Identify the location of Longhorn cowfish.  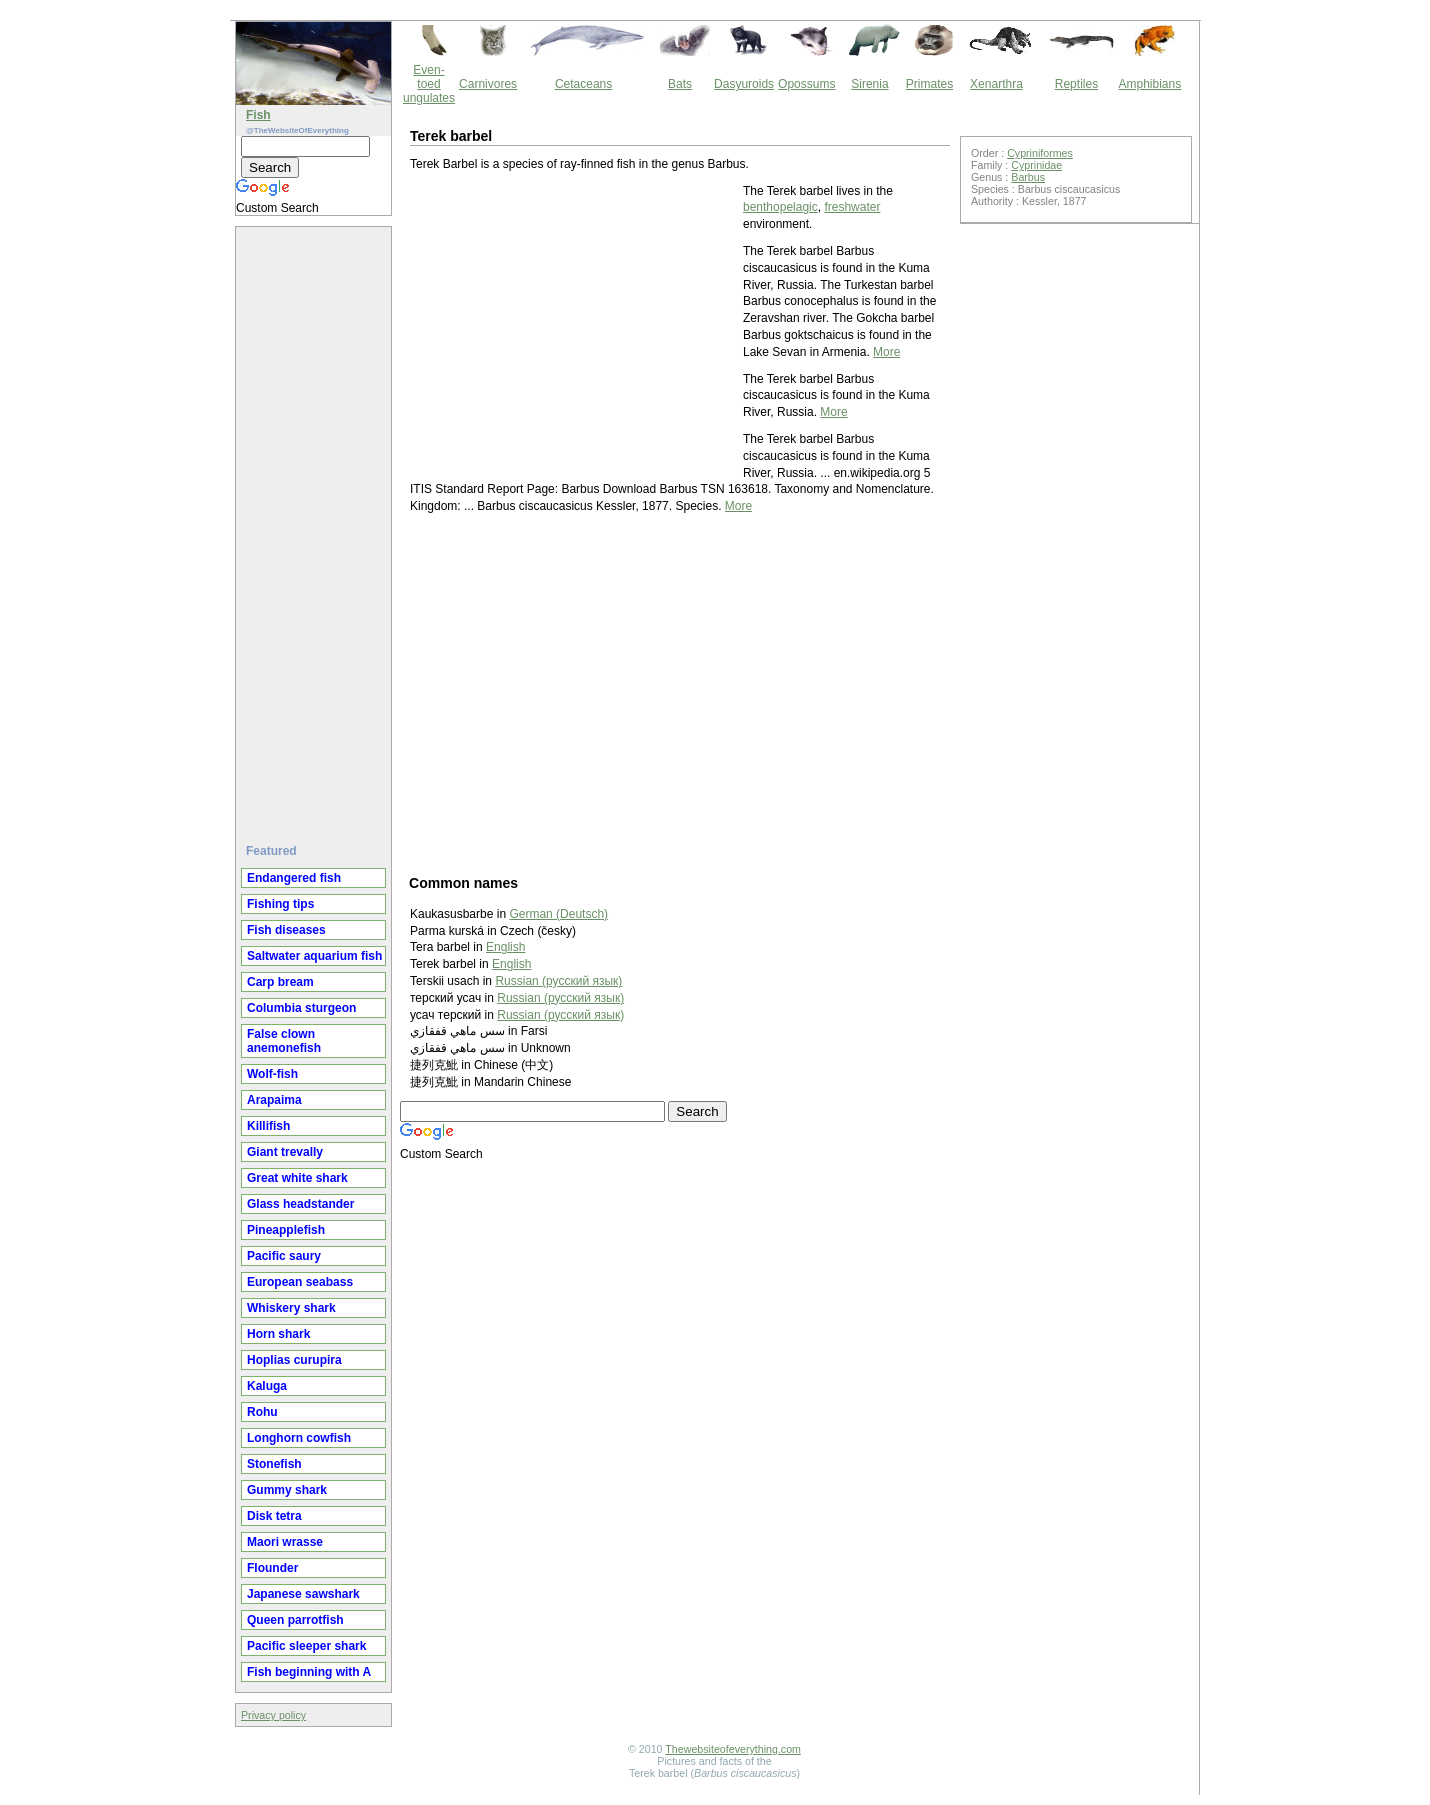
(299, 1438).